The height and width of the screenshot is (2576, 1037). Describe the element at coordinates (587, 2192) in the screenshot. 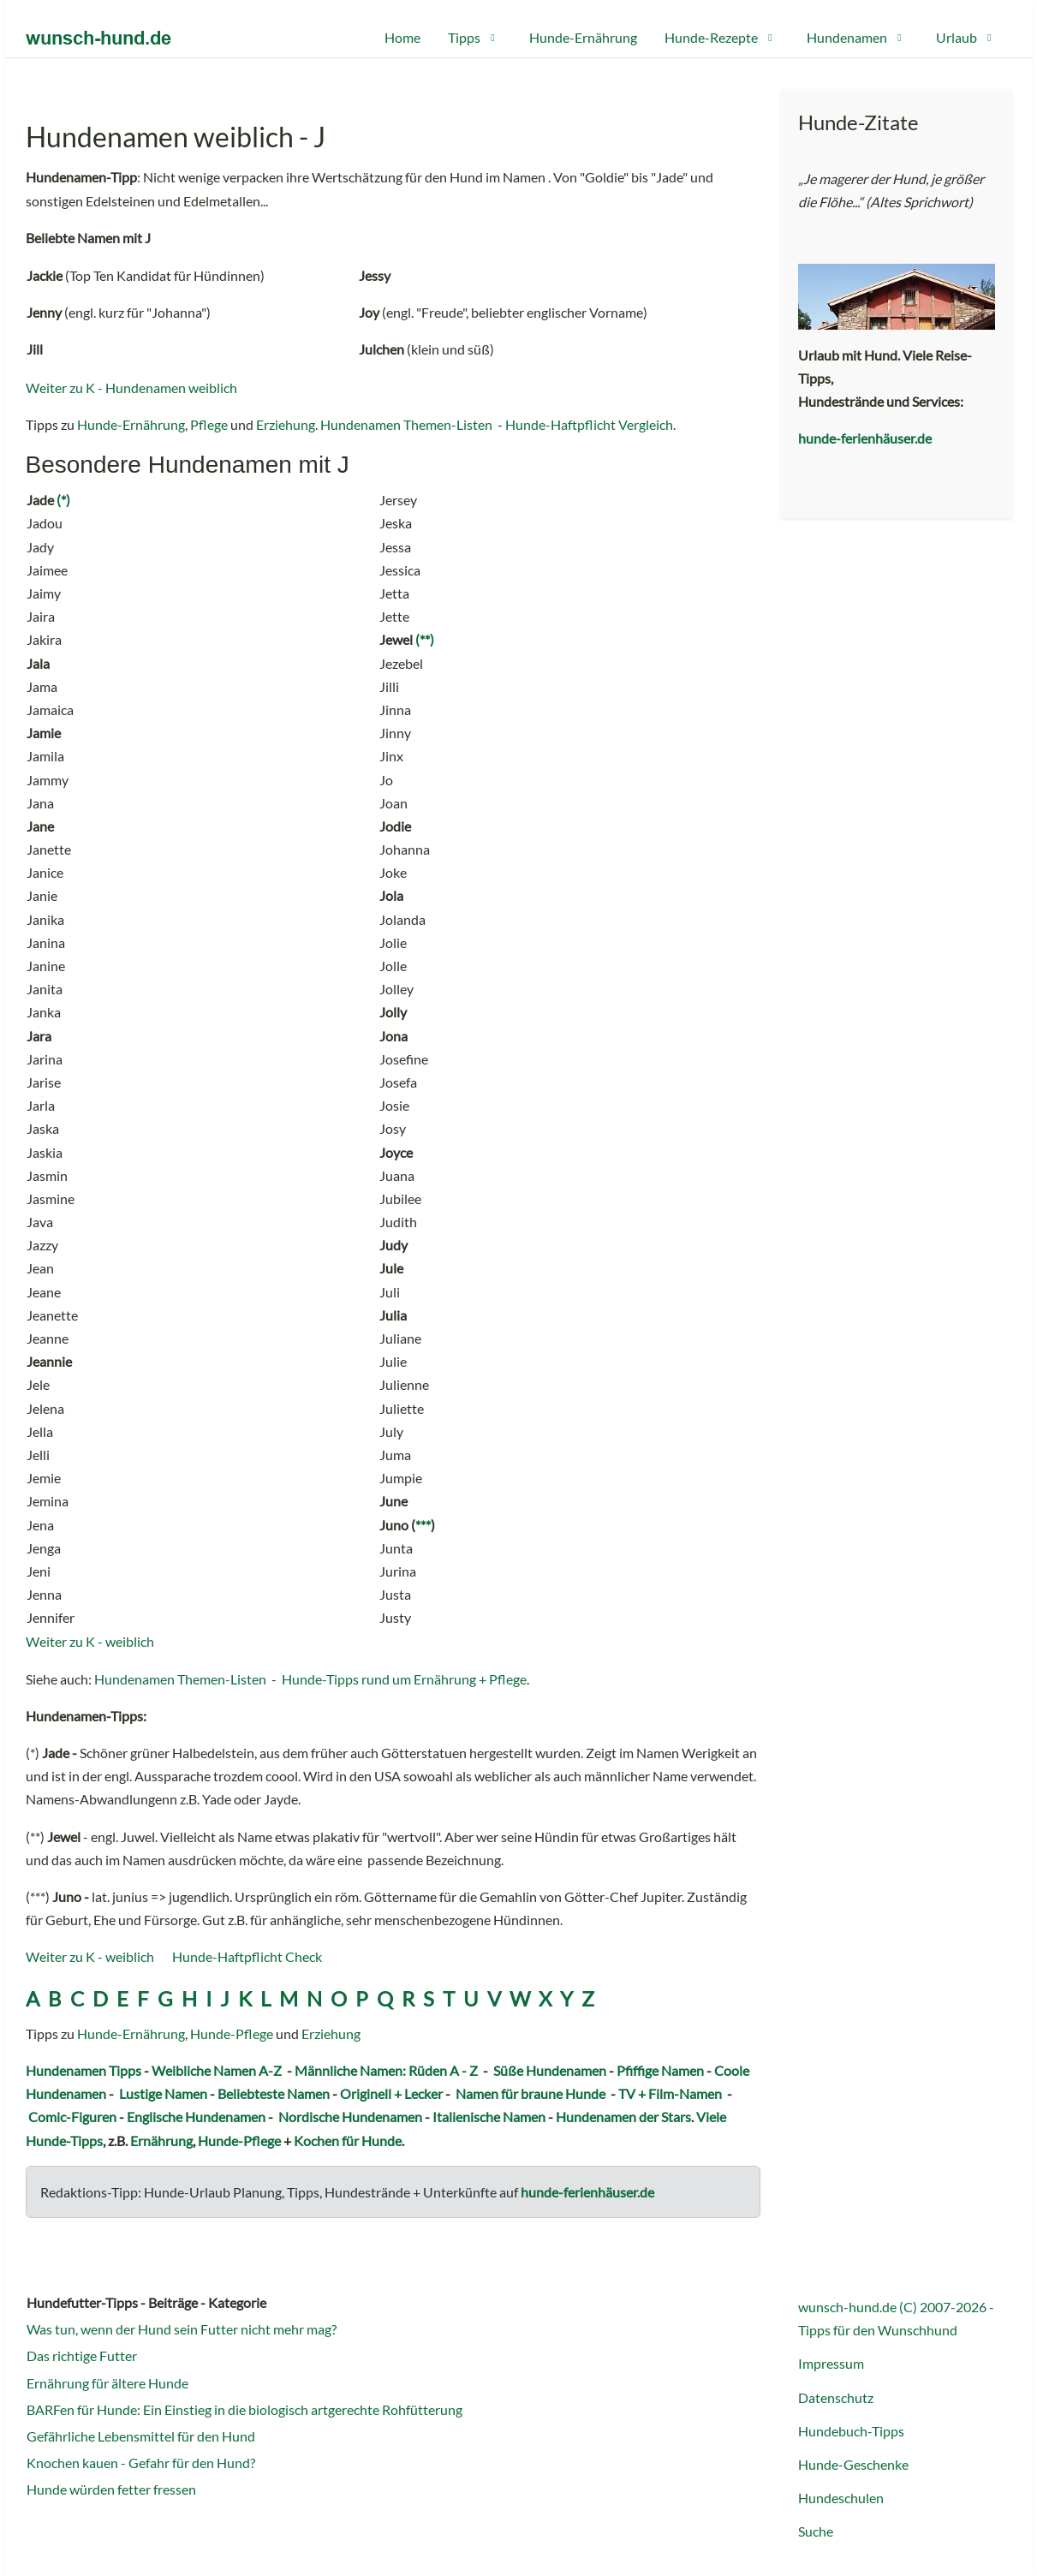

I see `hunde-ferienhäuser.de` at that location.